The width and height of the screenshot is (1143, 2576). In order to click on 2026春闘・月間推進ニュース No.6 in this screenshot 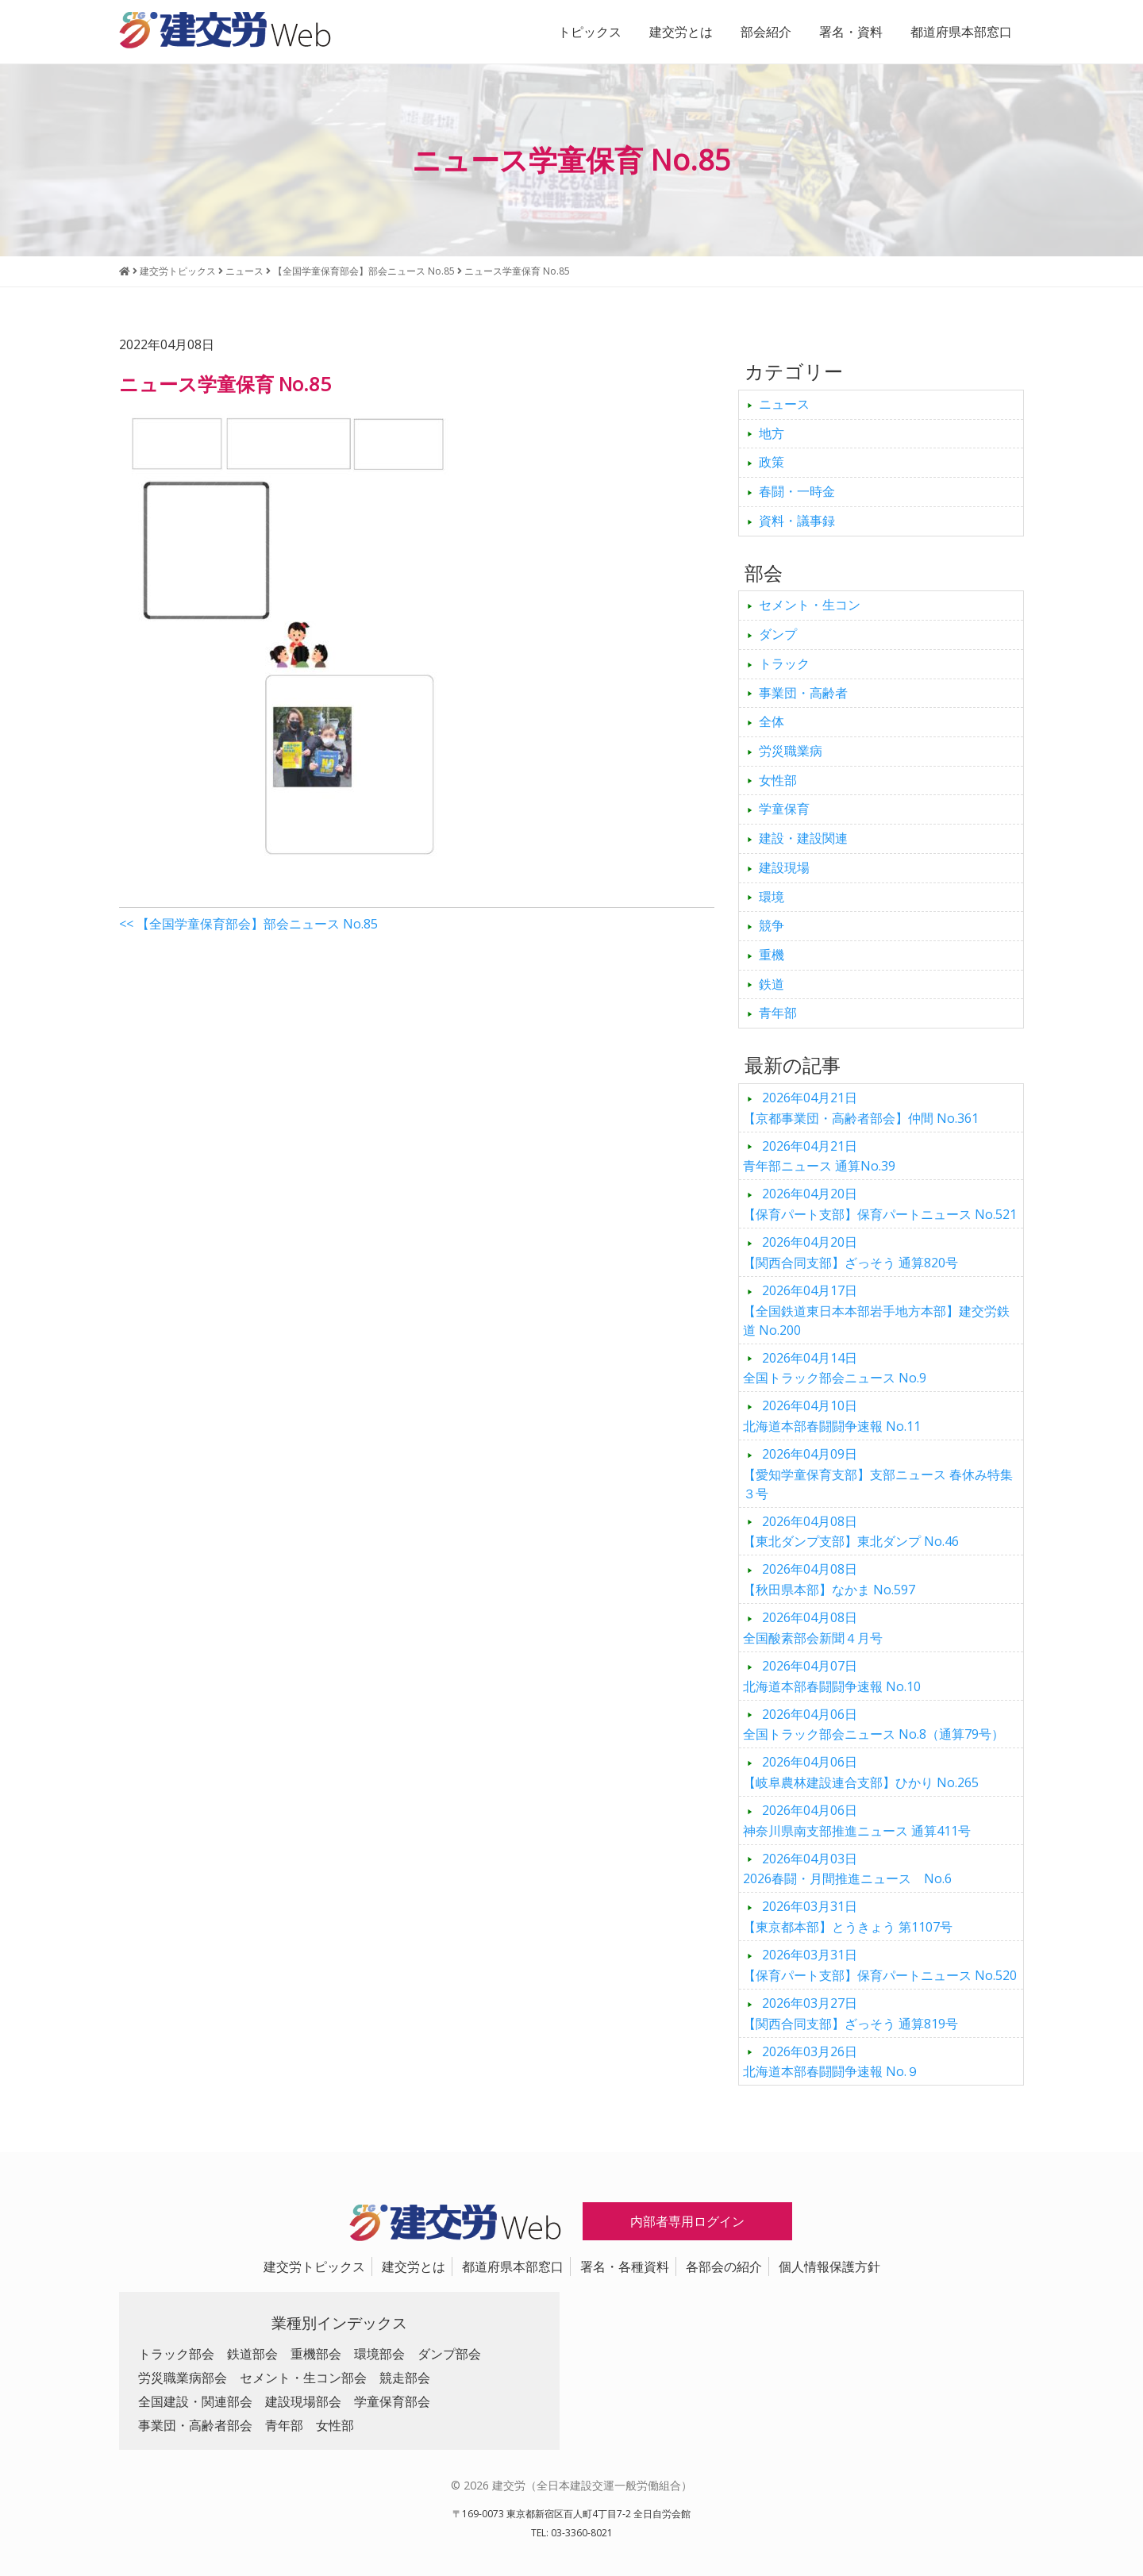, I will do `click(847, 1869)`.